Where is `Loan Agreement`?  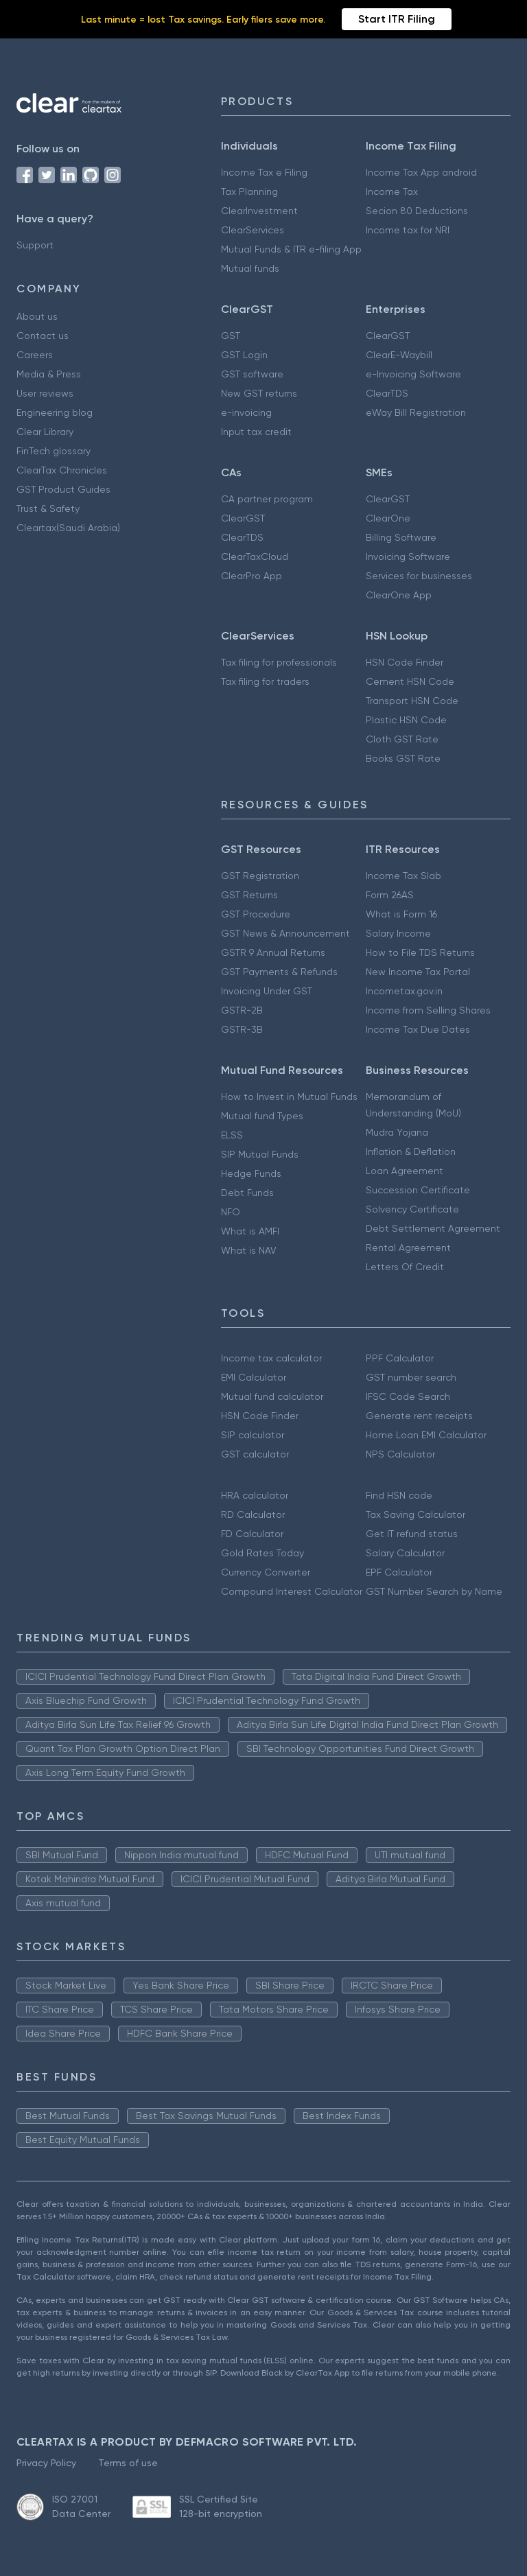
Loan Agreement is located at coordinates (404, 1170).